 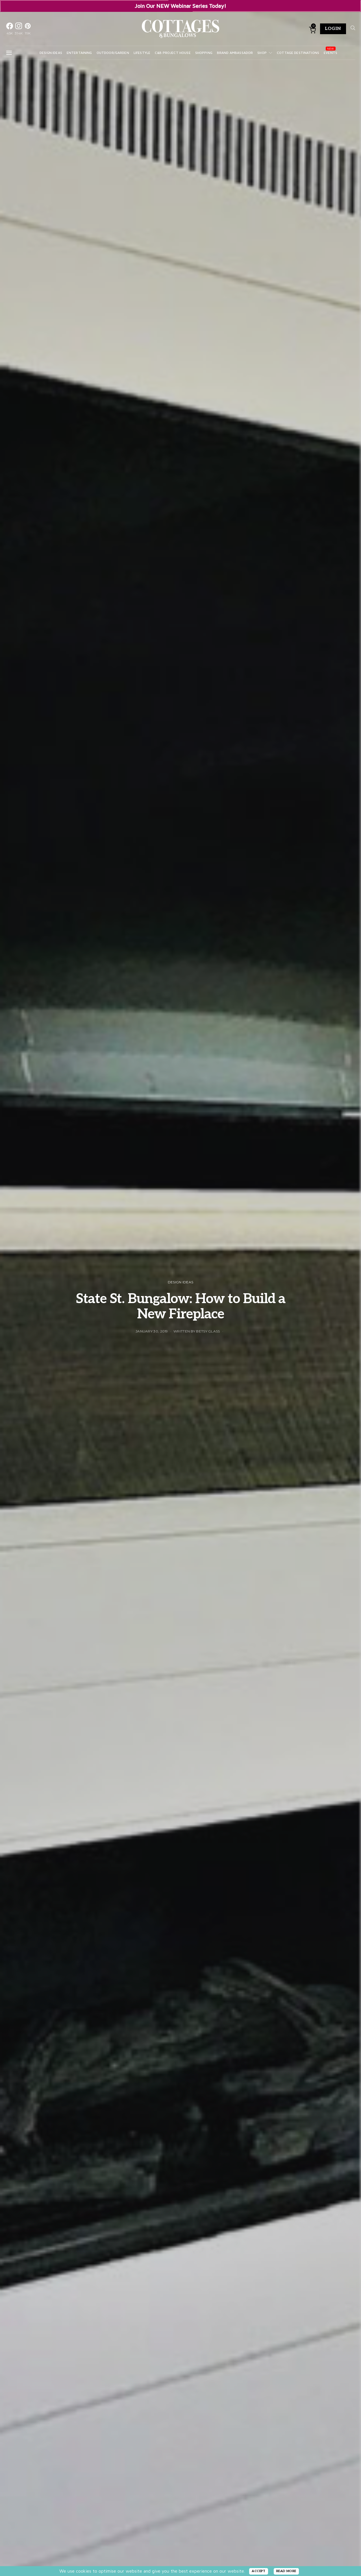 What do you see at coordinates (19, 29) in the screenshot?
I see `[Instagram]` at bounding box center [19, 29].